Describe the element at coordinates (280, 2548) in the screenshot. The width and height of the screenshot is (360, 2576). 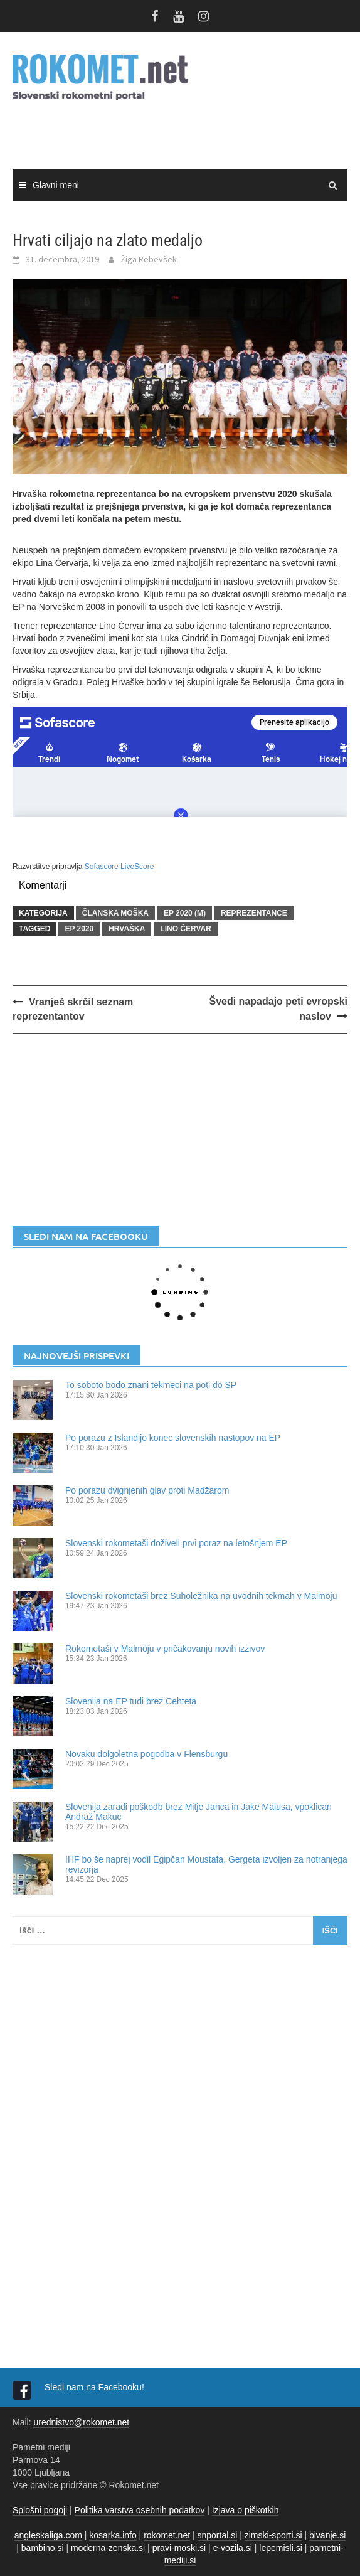
I see `lepemisli.si` at that location.